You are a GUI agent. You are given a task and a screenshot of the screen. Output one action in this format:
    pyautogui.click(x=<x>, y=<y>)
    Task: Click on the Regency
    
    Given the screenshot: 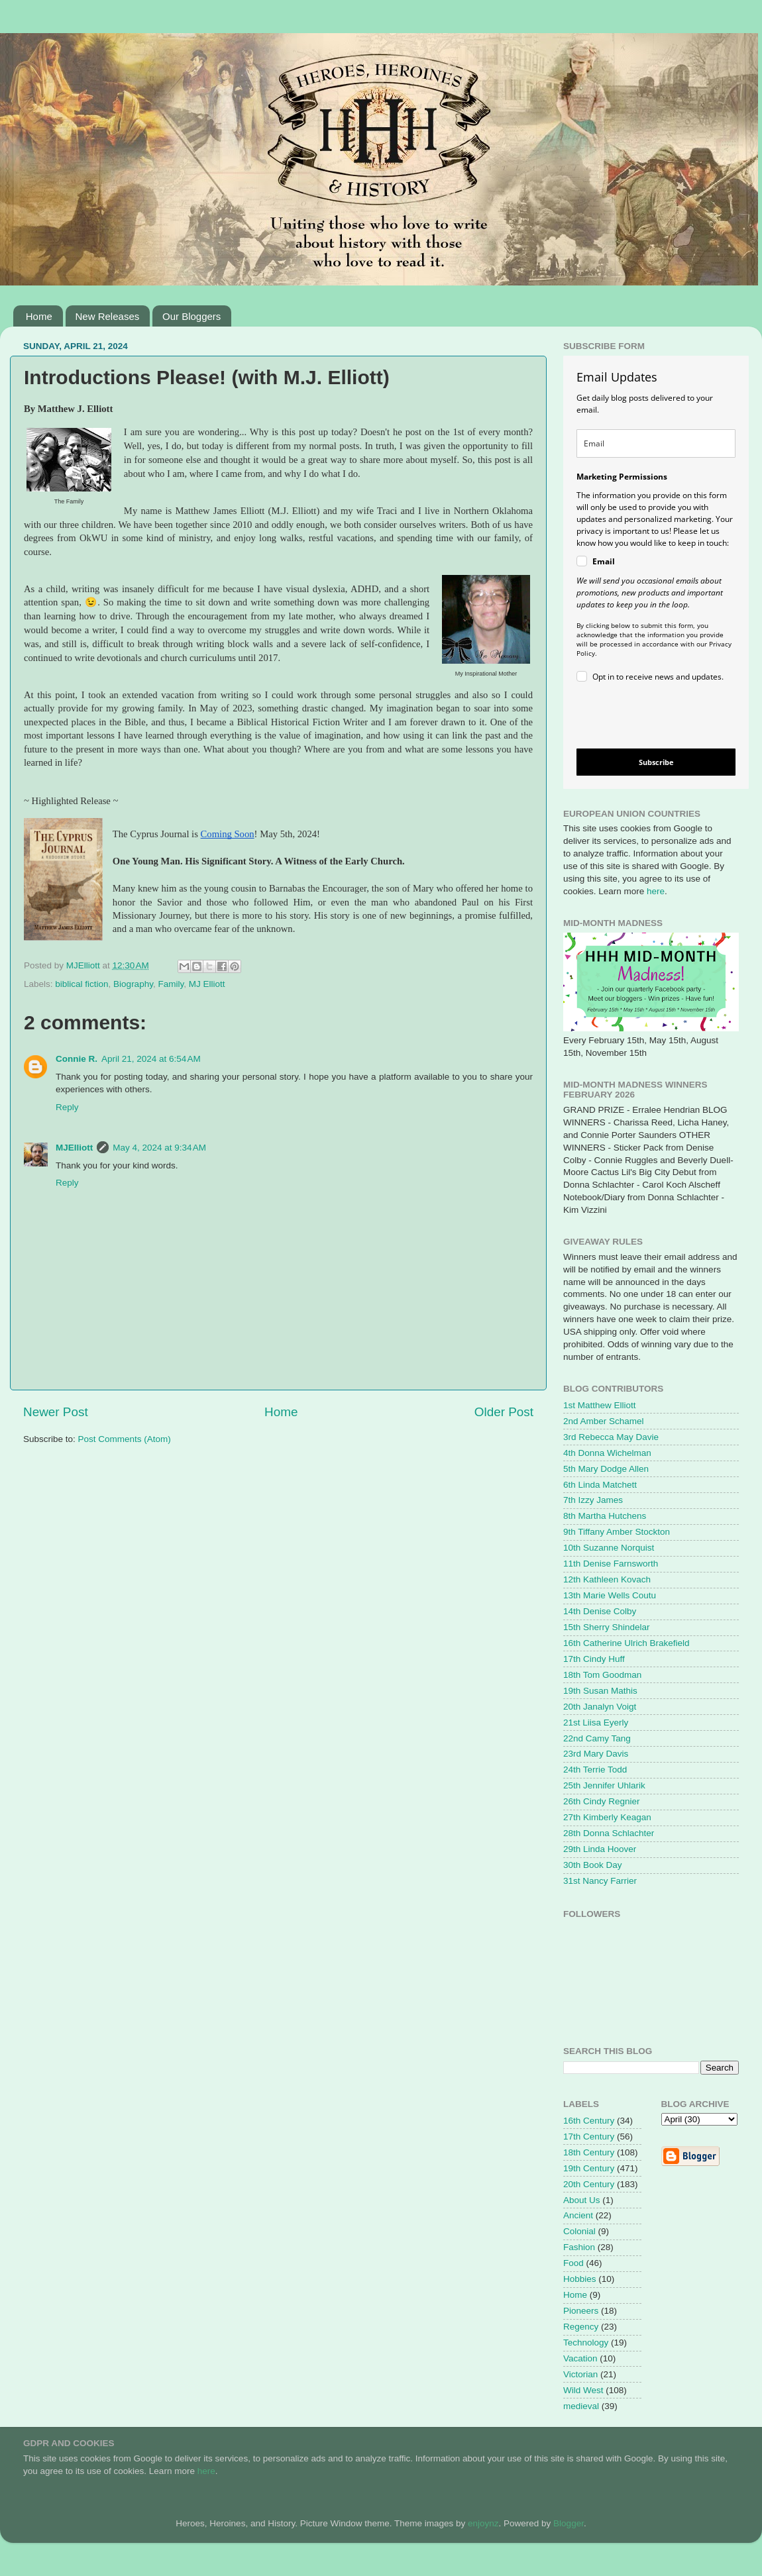 What is the action you would take?
    pyautogui.click(x=580, y=2327)
    